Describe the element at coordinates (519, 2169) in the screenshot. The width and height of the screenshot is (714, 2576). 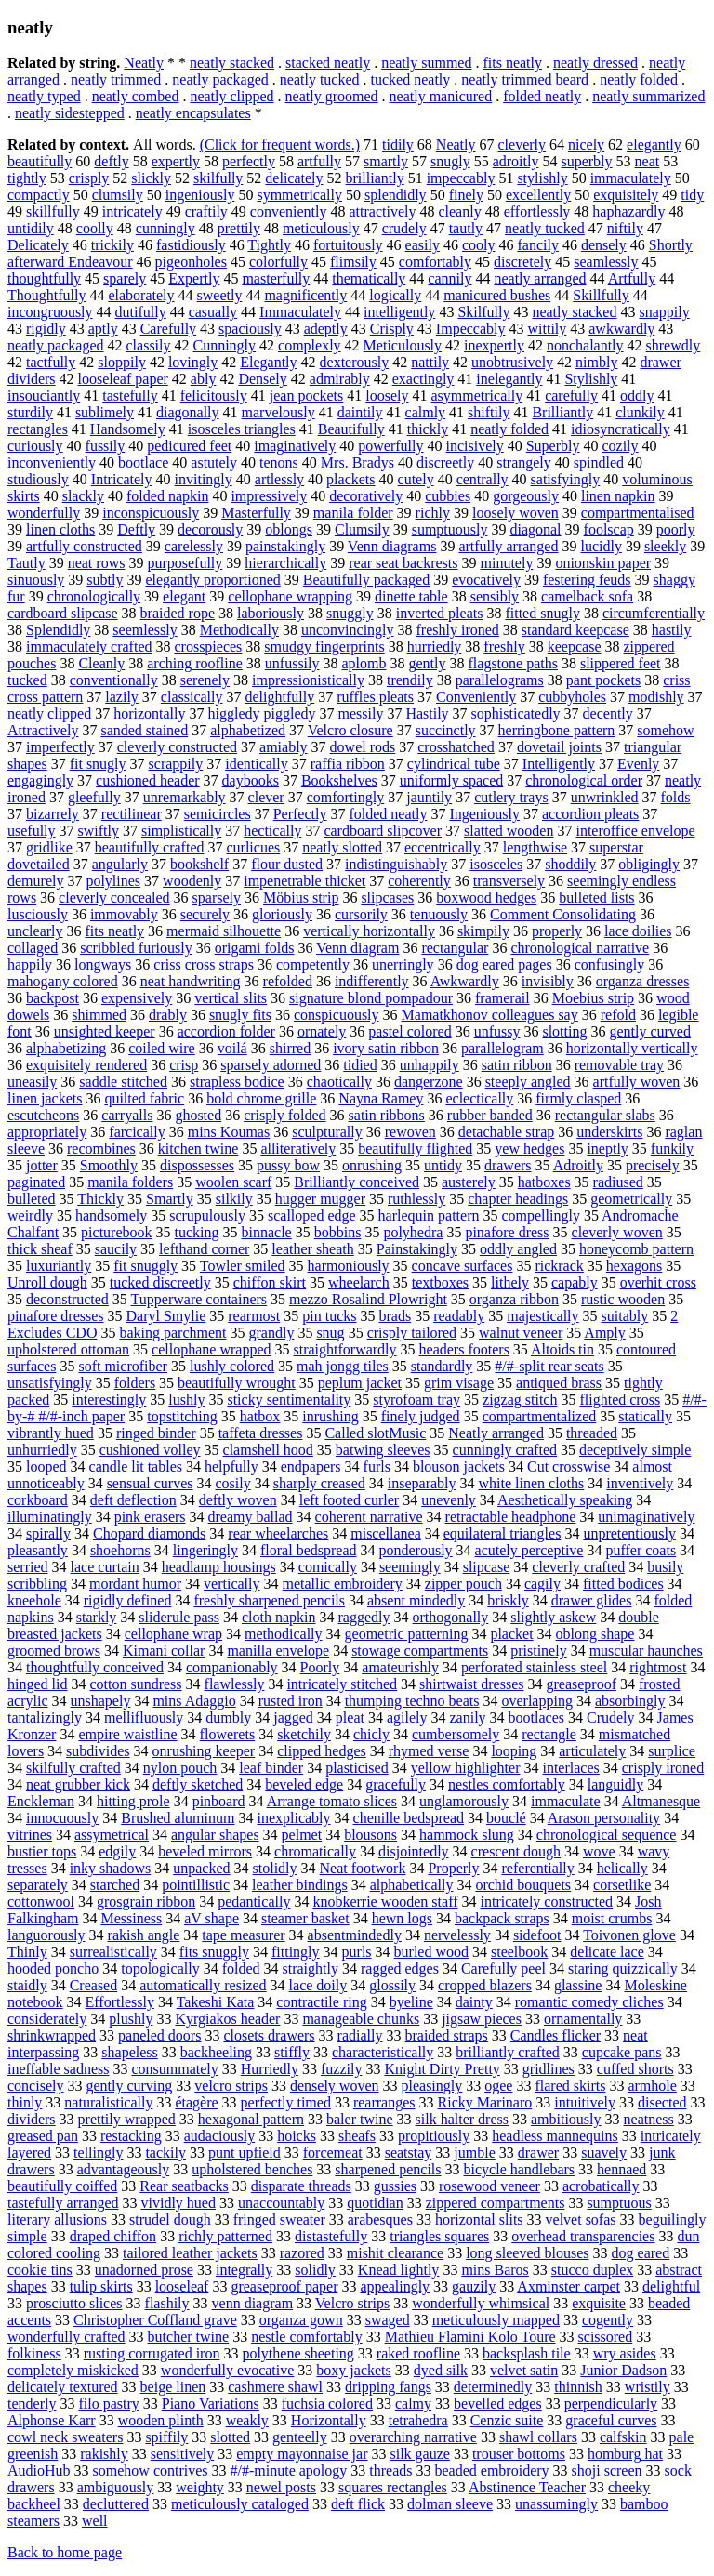
I see `bicycle handlebars` at that location.